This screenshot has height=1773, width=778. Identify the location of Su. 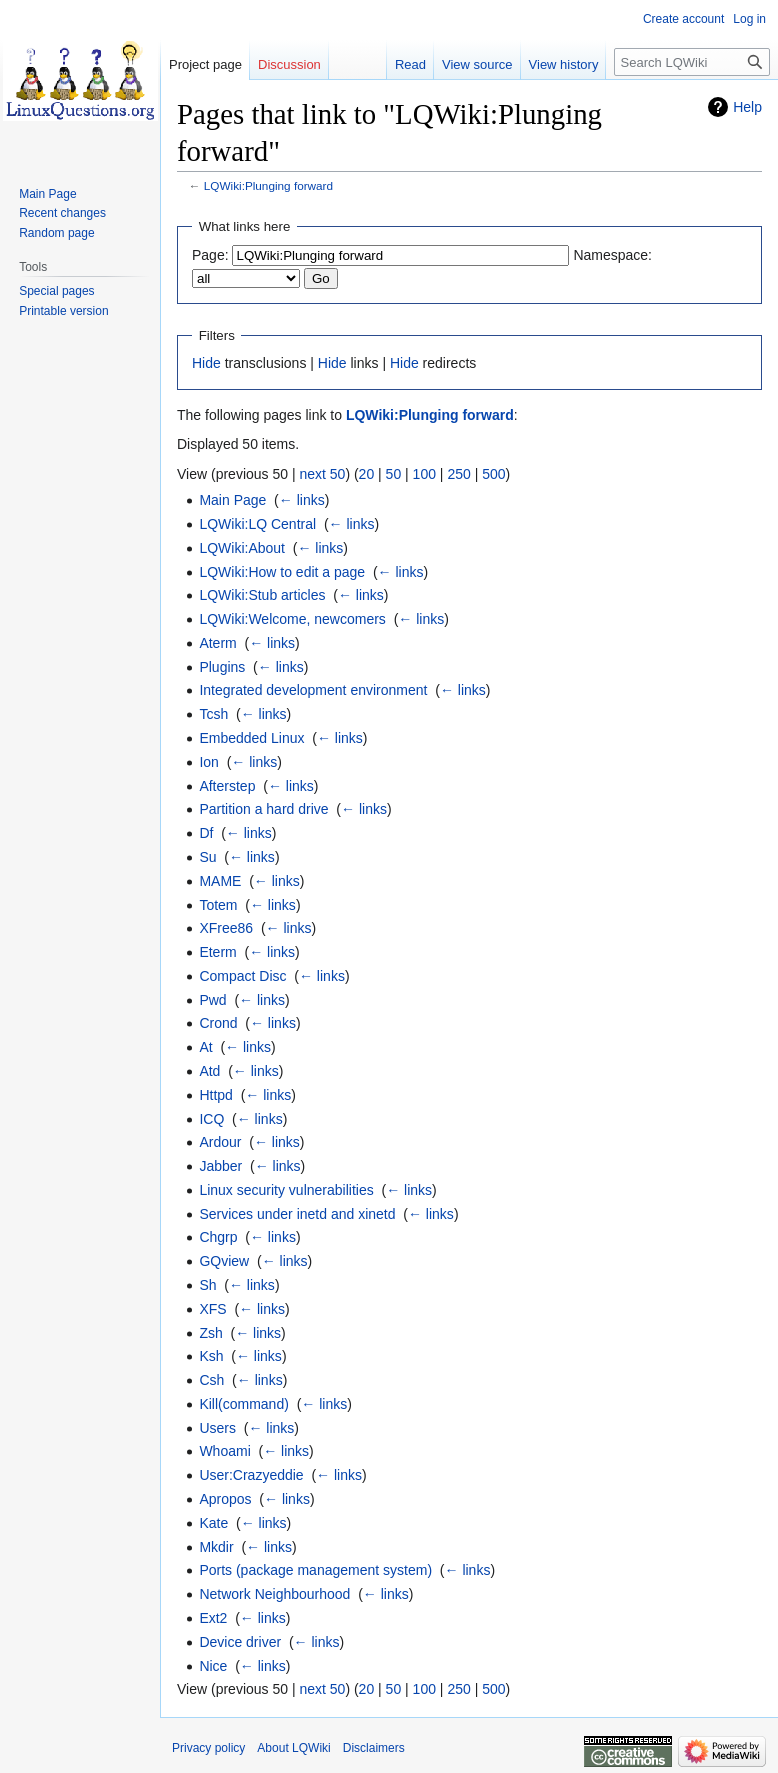
(207, 857).